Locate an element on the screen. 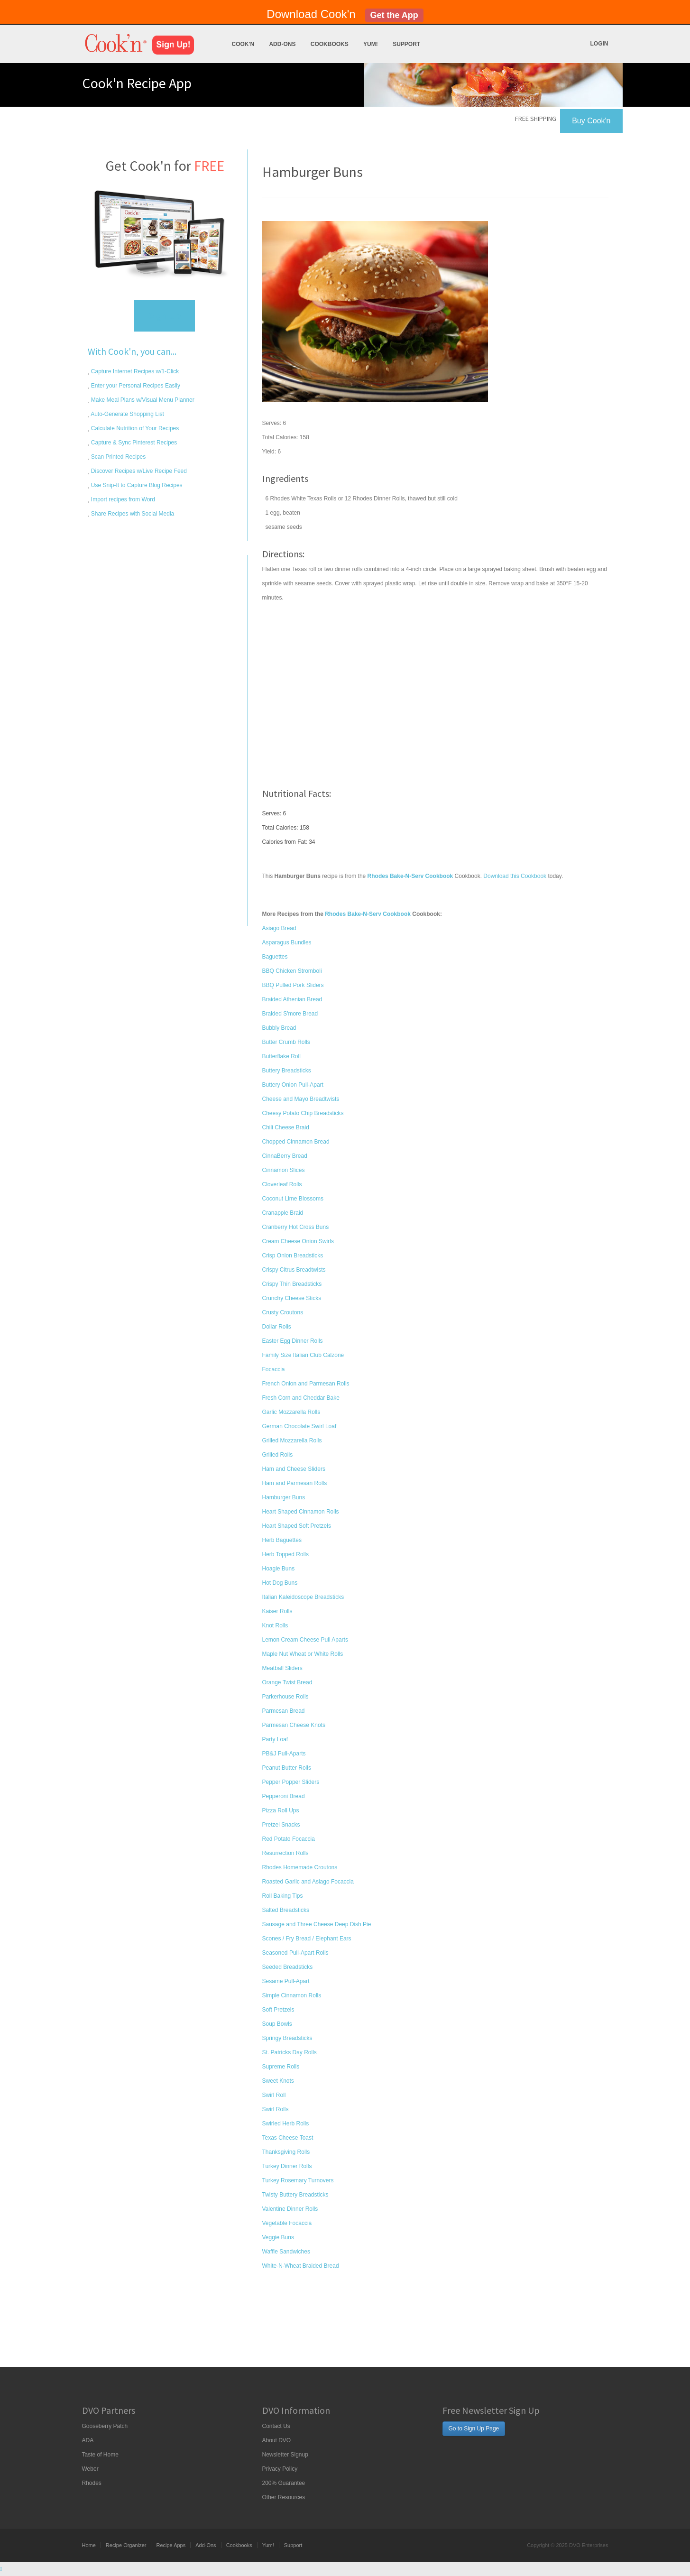 The height and width of the screenshot is (2576, 690). Supreme Rolls is located at coordinates (281, 2066).